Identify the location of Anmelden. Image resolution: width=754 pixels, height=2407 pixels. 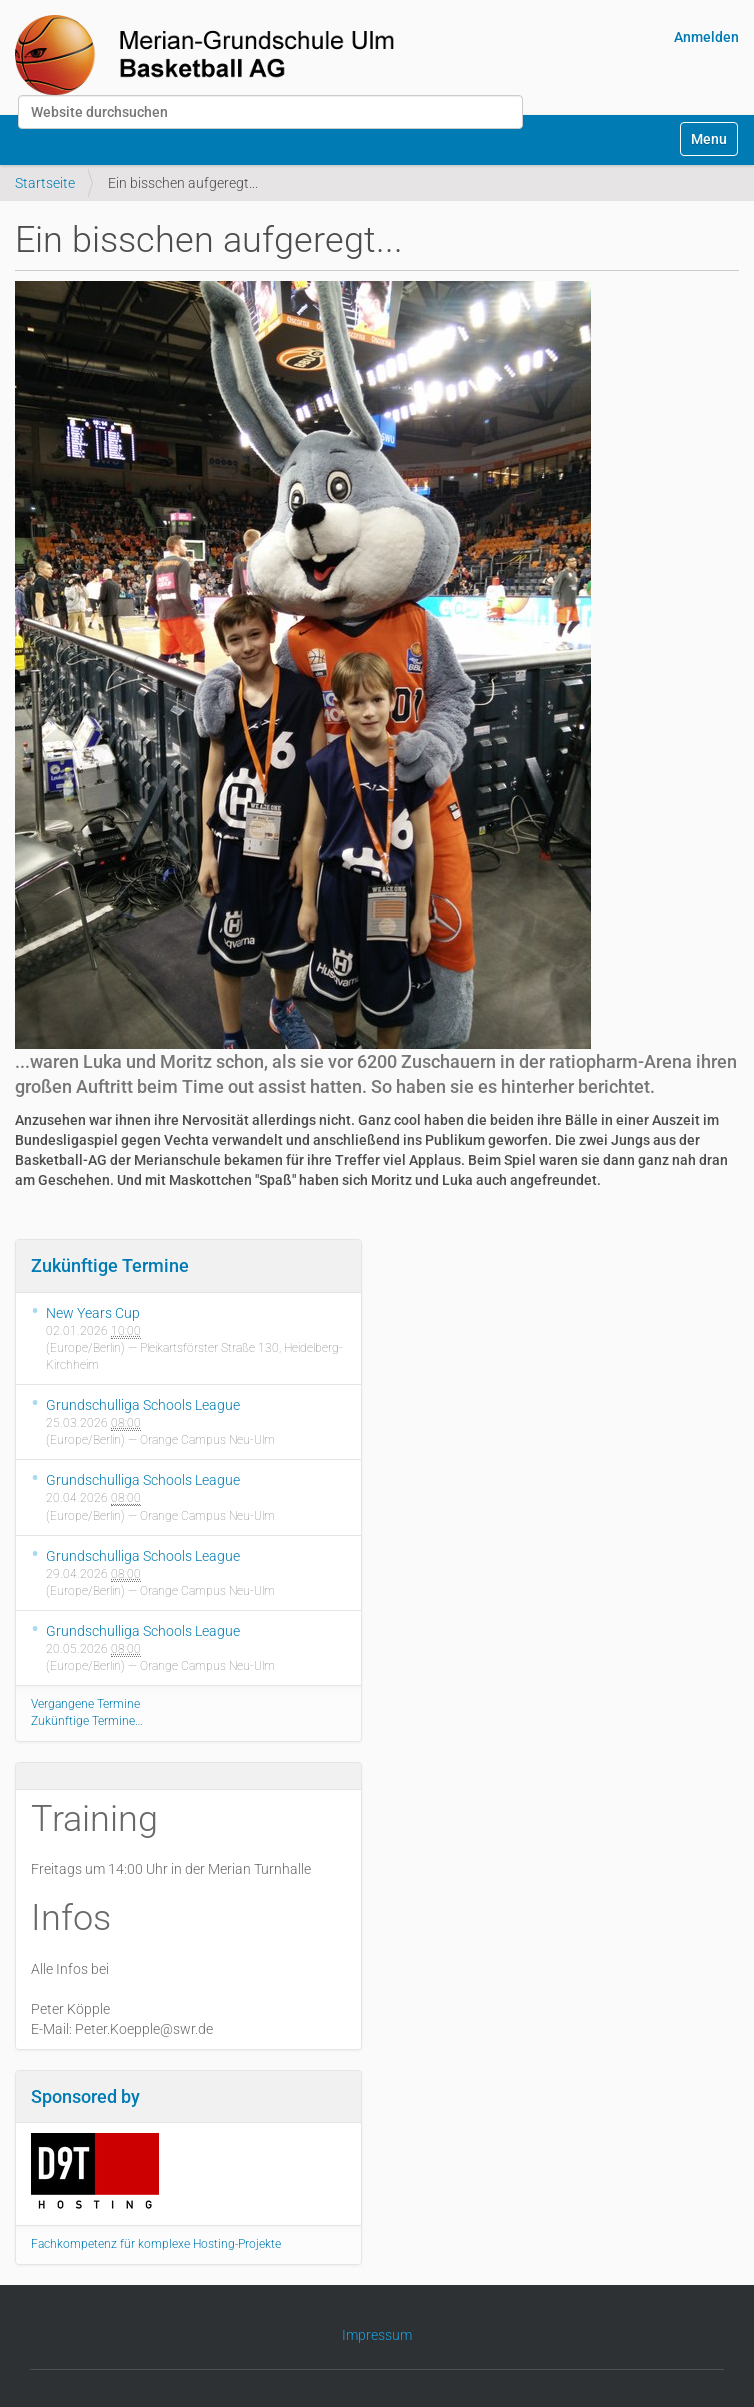
(706, 37).